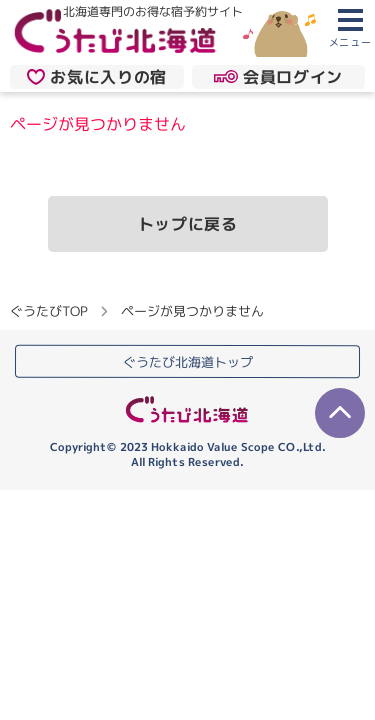 This screenshot has width=375, height=720. What do you see at coordinates (48, 311) in the screenshot?
I see `ぐうたびTOP` at bounding box center [48, 311].